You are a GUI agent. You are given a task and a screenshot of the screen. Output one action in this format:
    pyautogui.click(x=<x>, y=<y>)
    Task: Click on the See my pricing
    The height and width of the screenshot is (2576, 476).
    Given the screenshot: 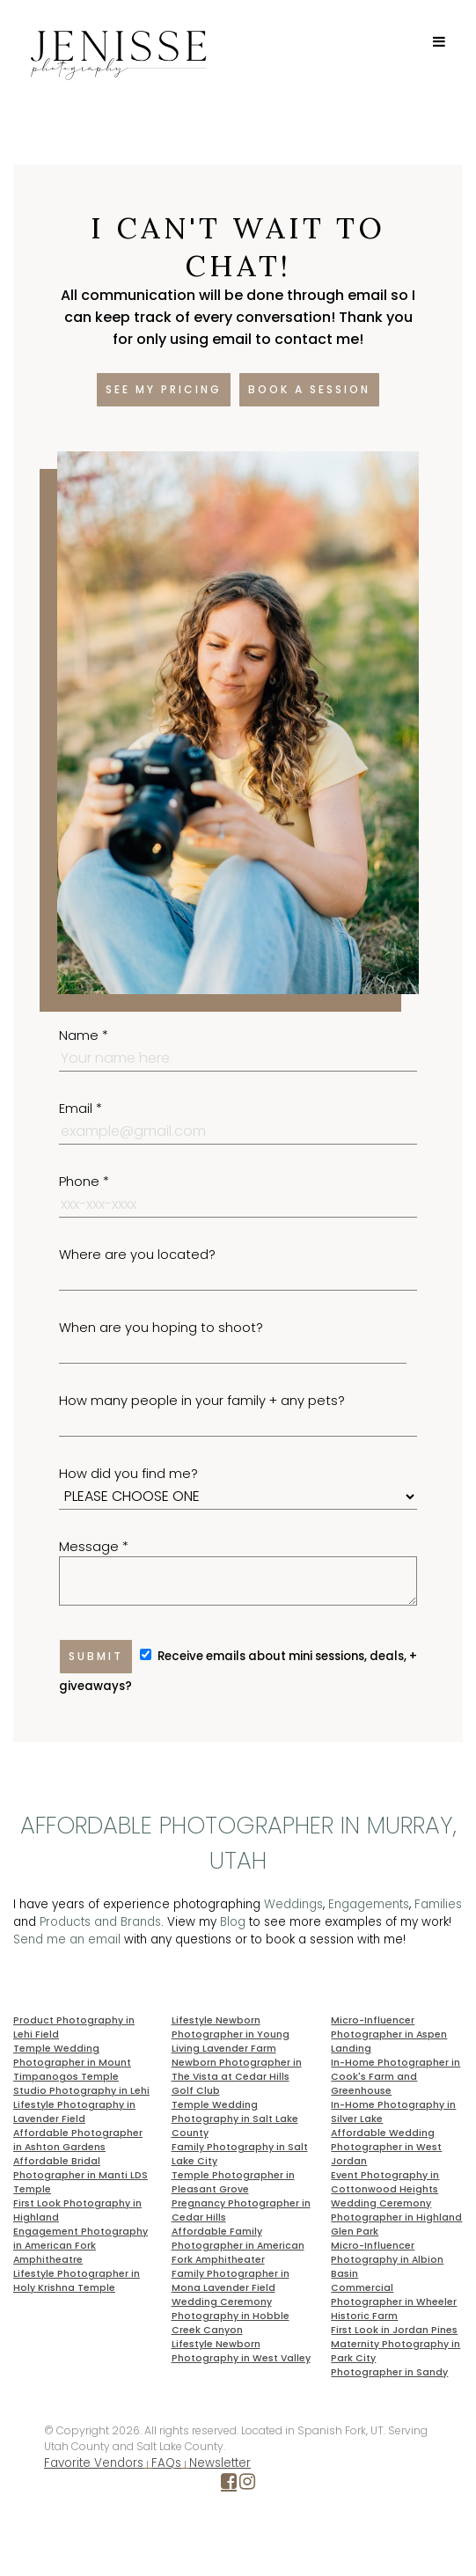 What is the action you would take?
    pyautogui.click(x=164, y=389)
    